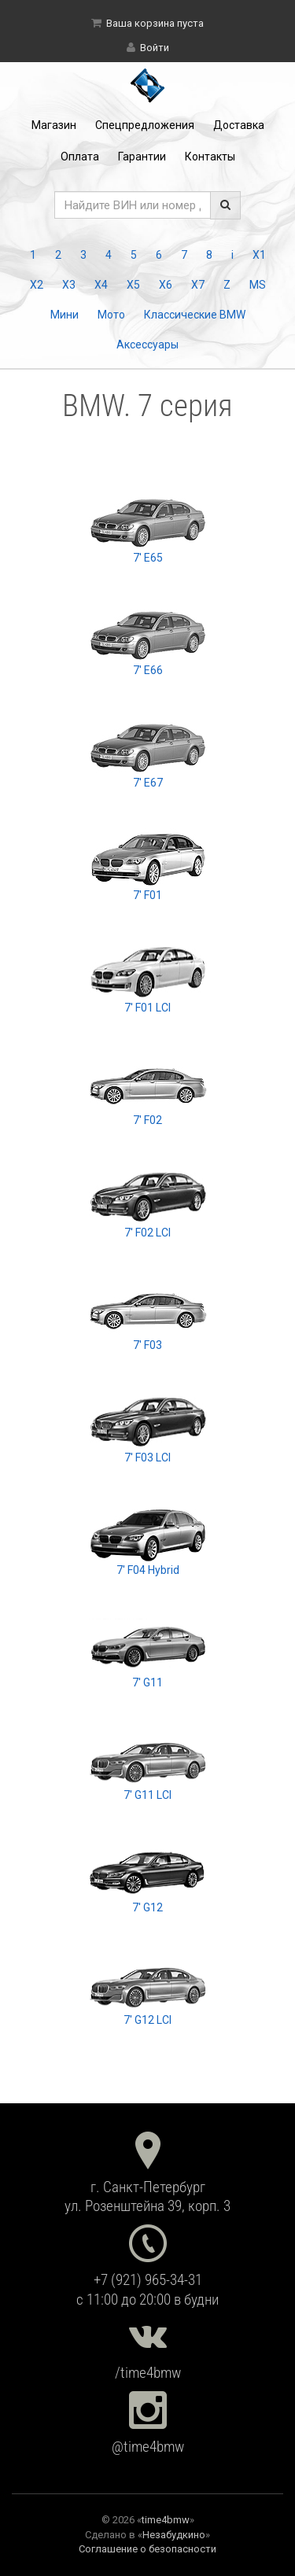 The image size is (295, 2576). I want to click on X6, so click(165, 284).